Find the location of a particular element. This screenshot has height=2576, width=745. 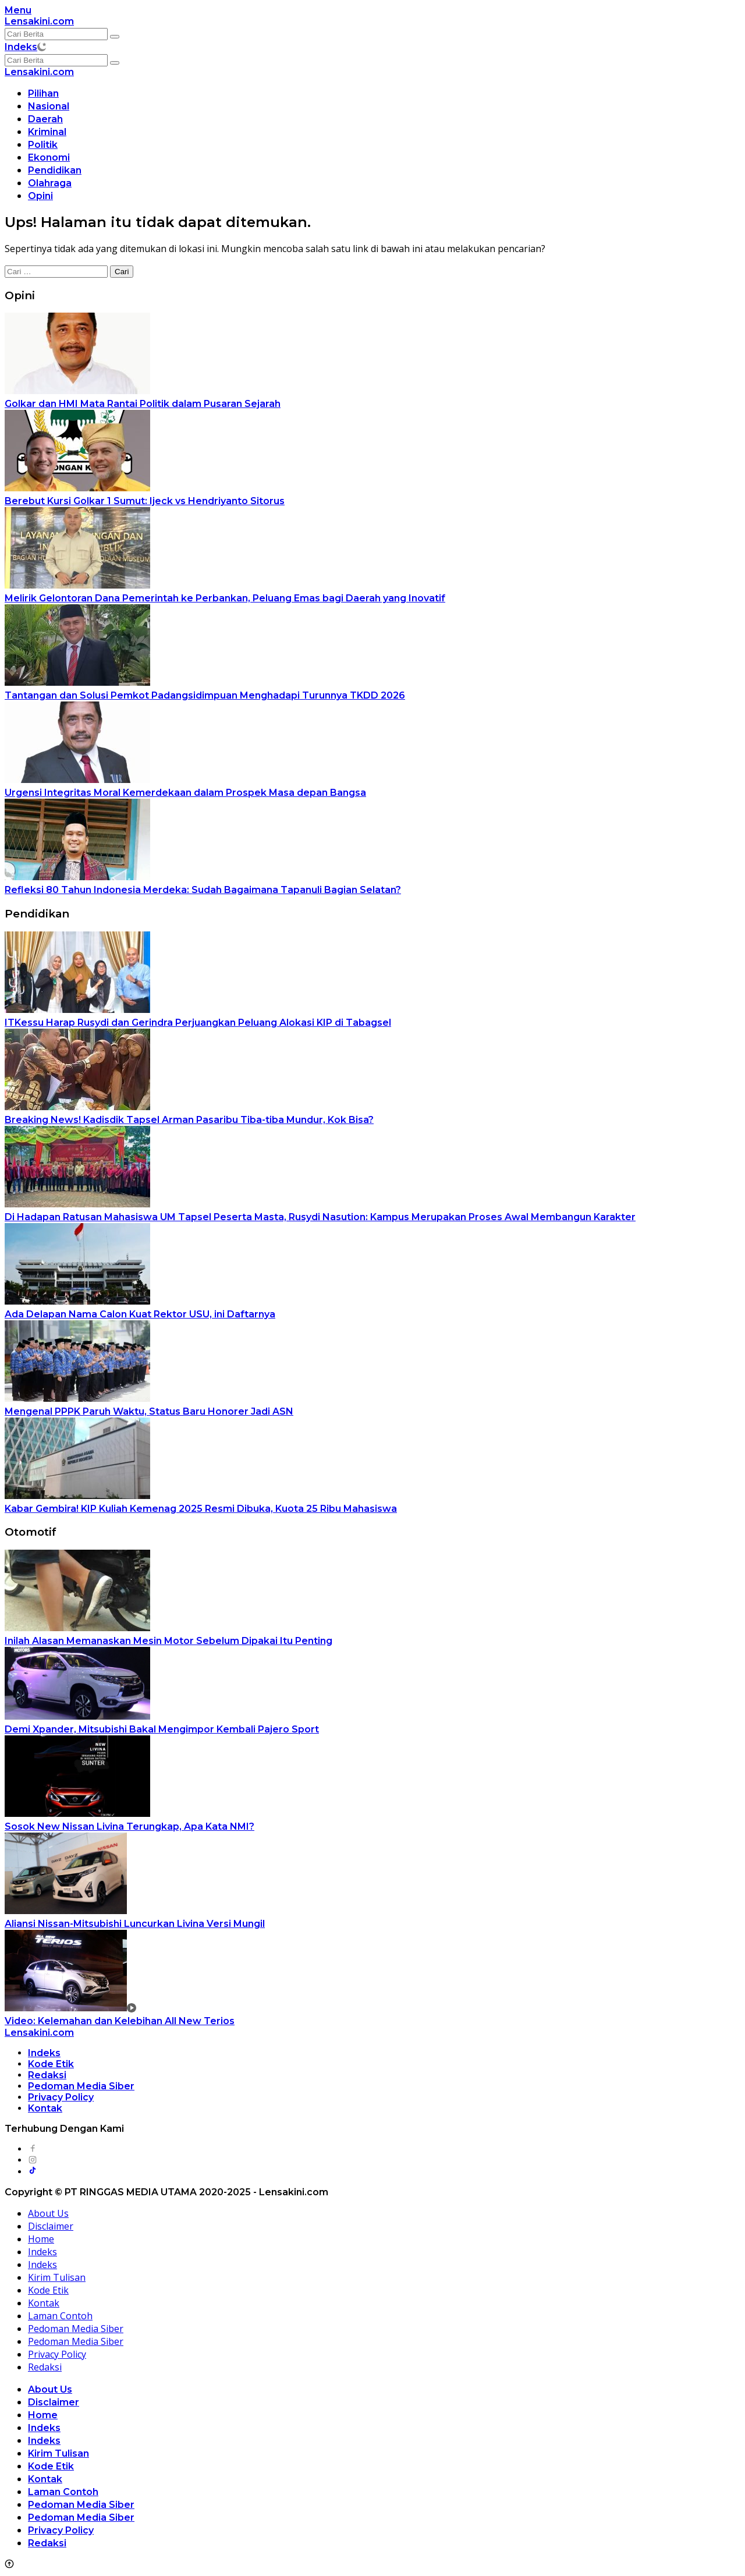

Breaking News! Kadisdik Tapsel Arman Pasaribu Tiba-tiba Mundur, Kok Bisa? is located at coordinates (189, 1119).